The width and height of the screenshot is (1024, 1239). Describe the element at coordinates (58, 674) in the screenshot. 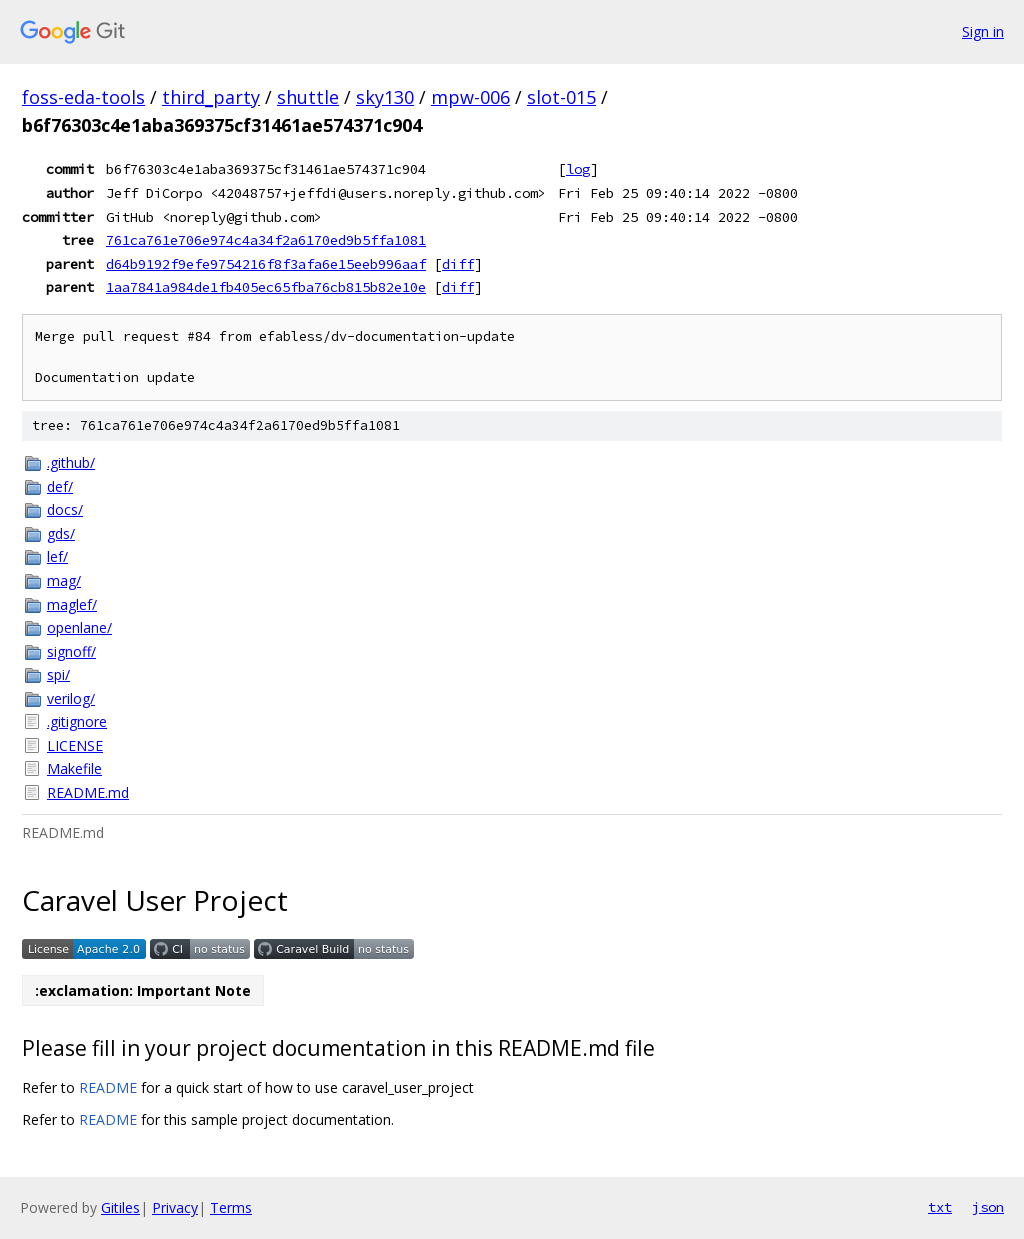

I see `spi/` at that location.